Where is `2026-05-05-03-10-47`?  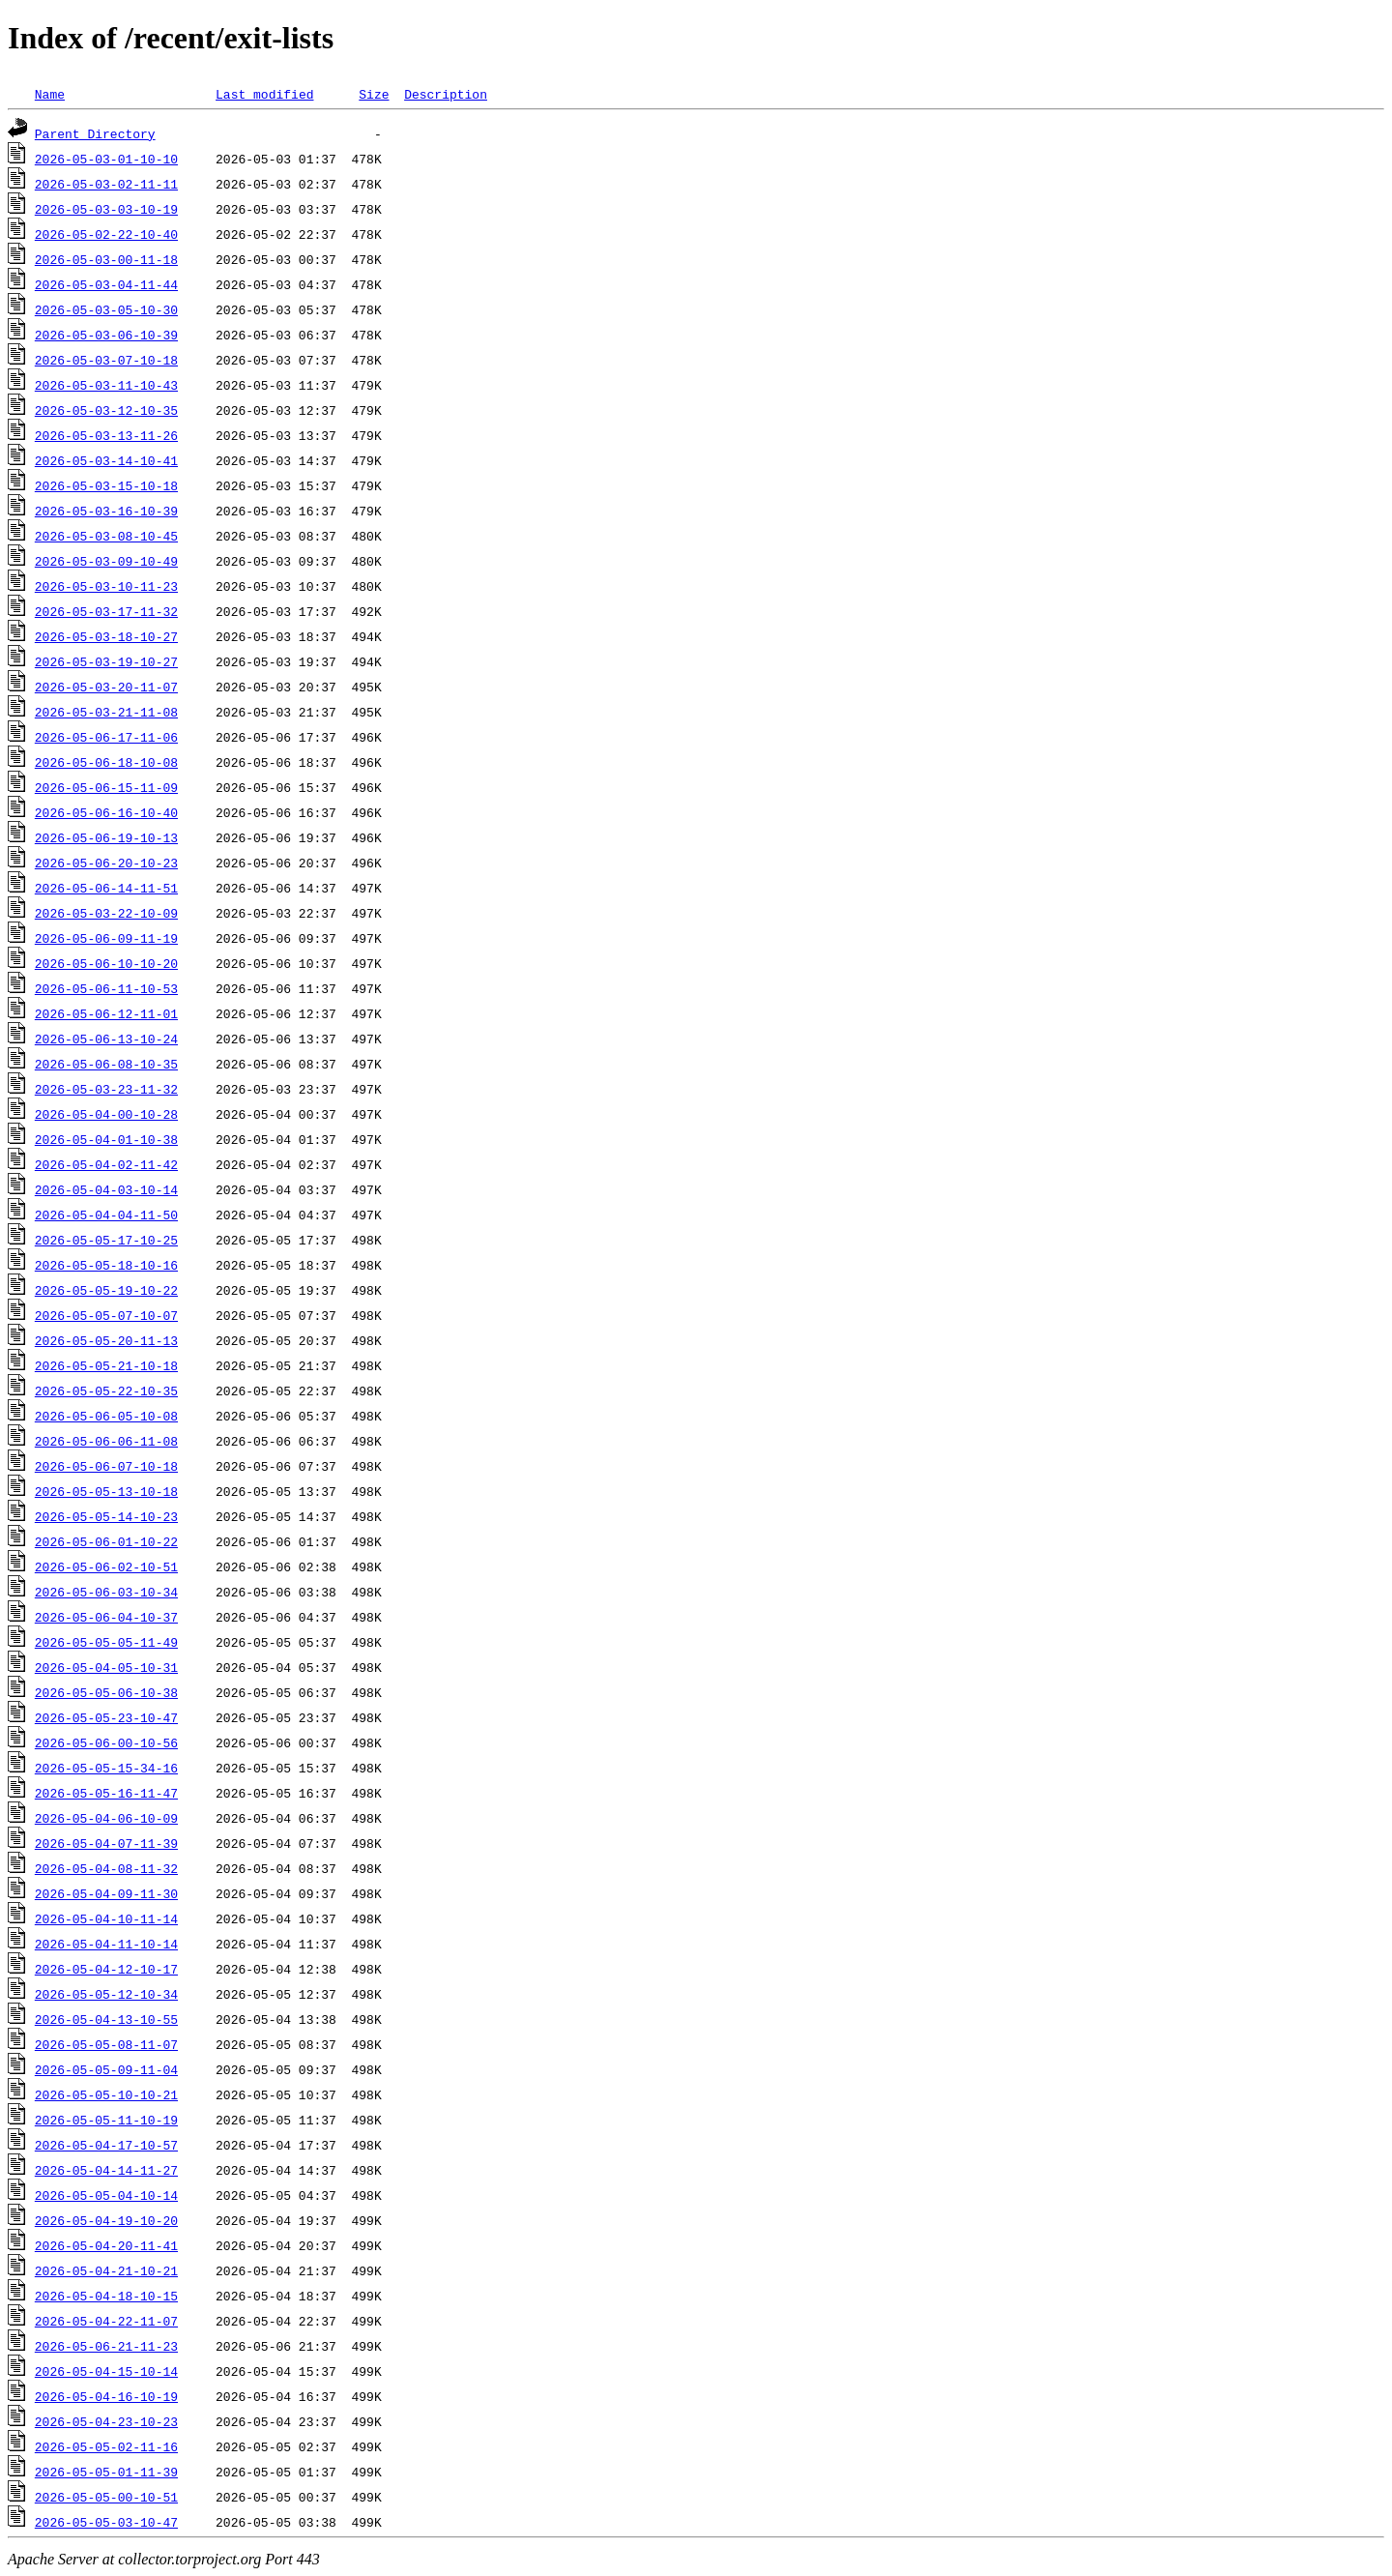 2026-05-05-03-10-47 is located at coordinates (106, 2522).